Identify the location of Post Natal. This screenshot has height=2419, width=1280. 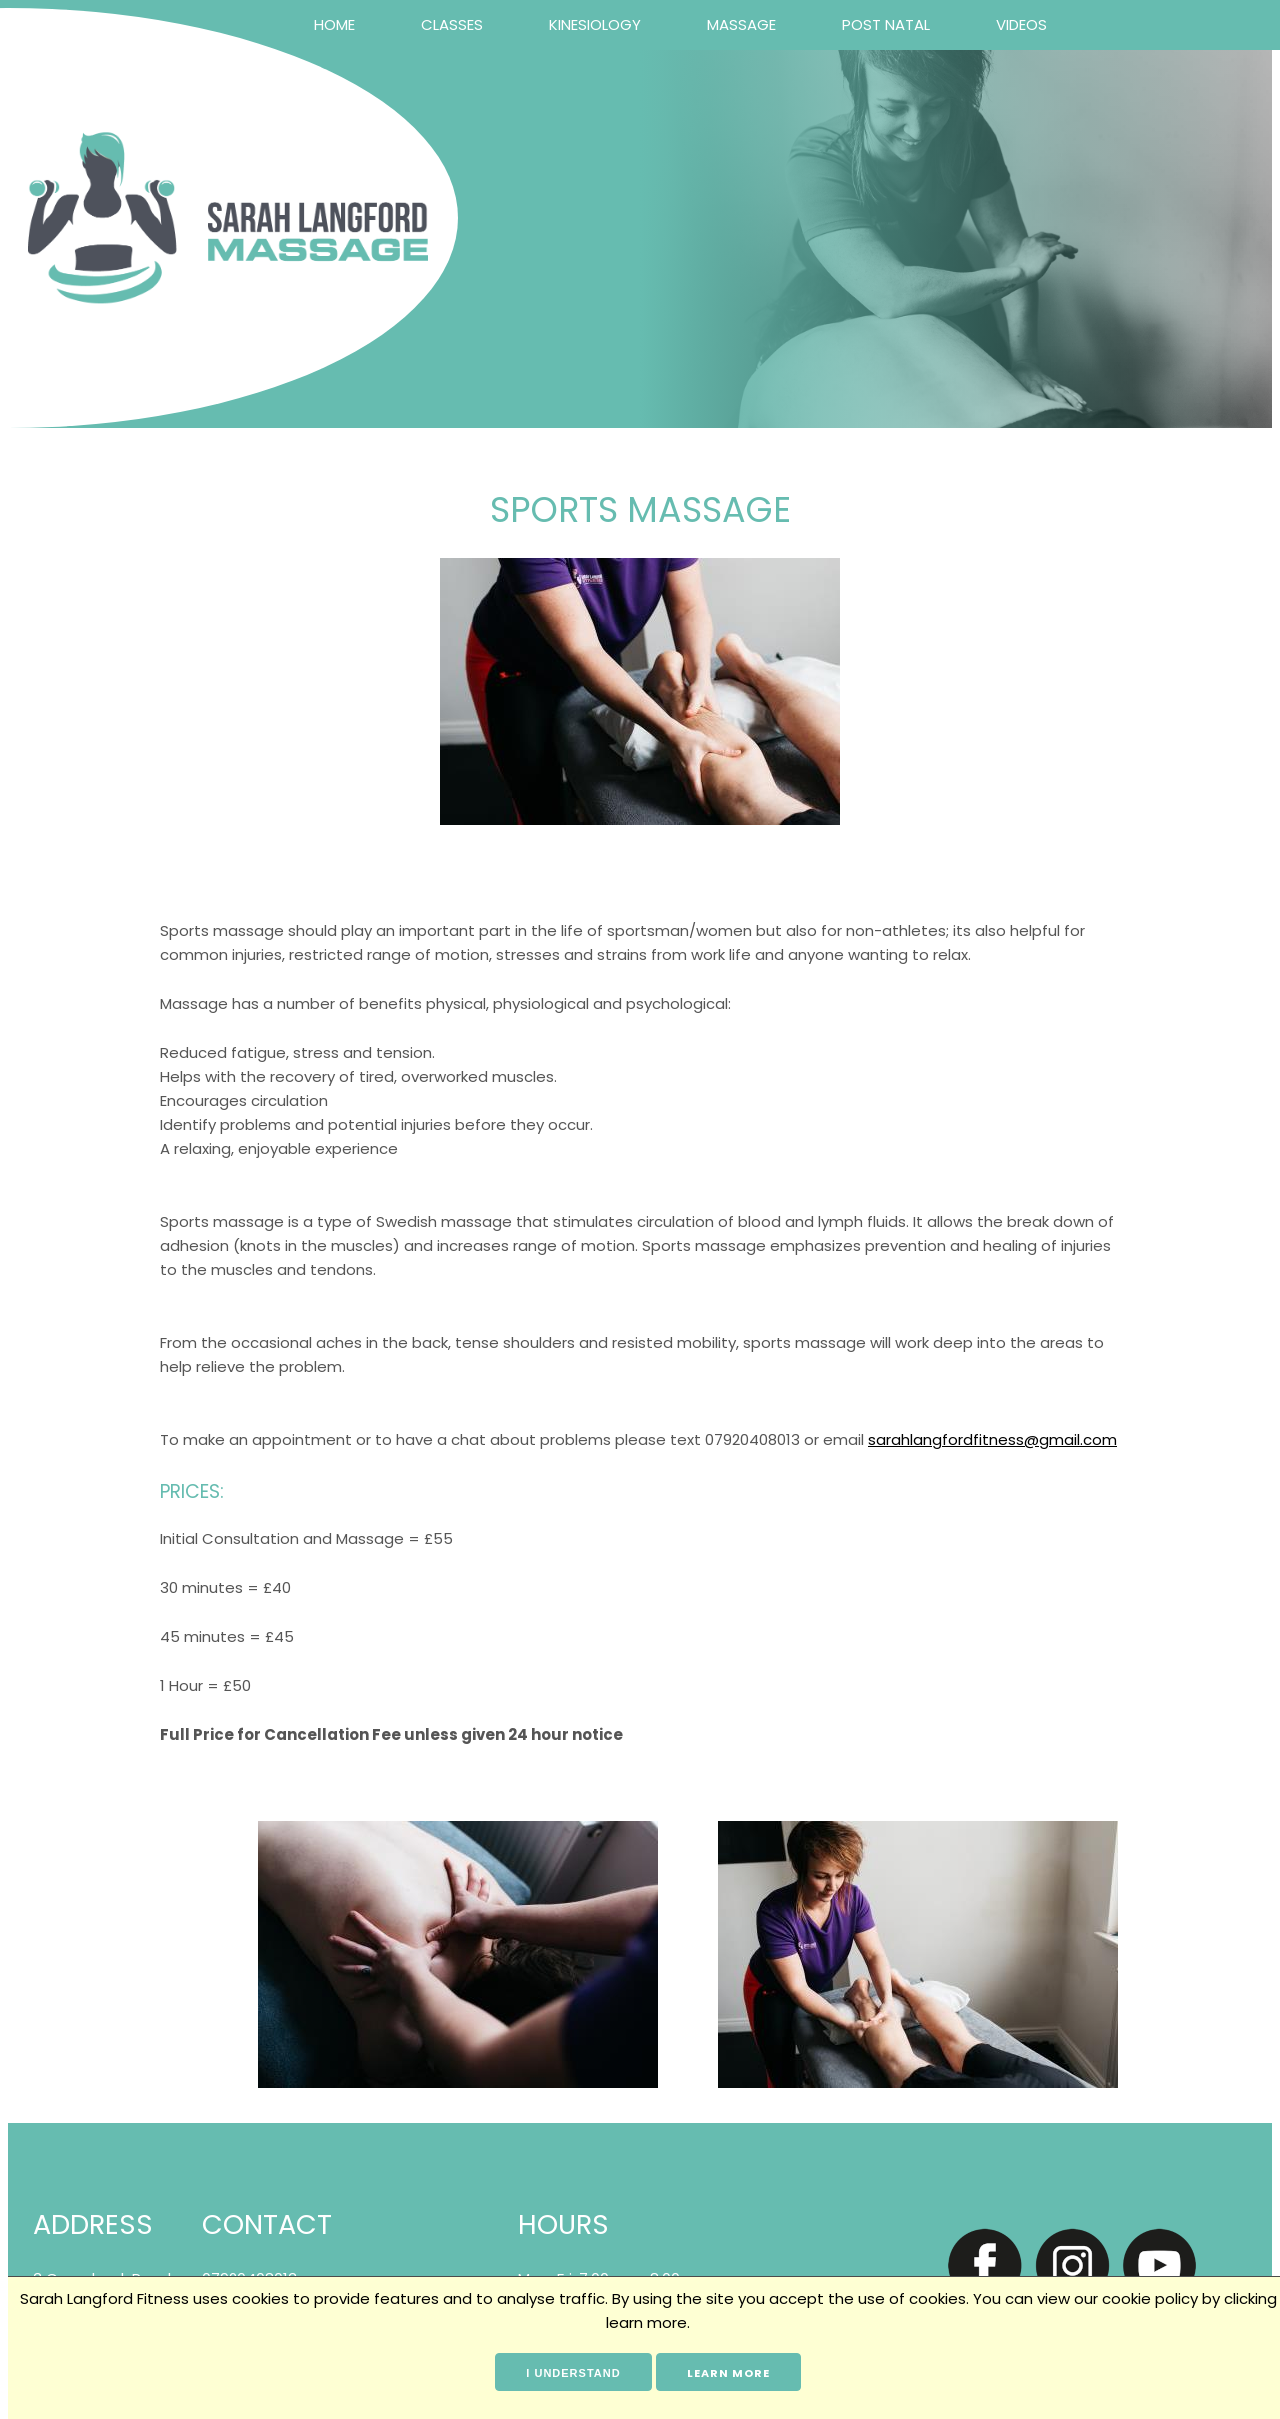
(886, 24).